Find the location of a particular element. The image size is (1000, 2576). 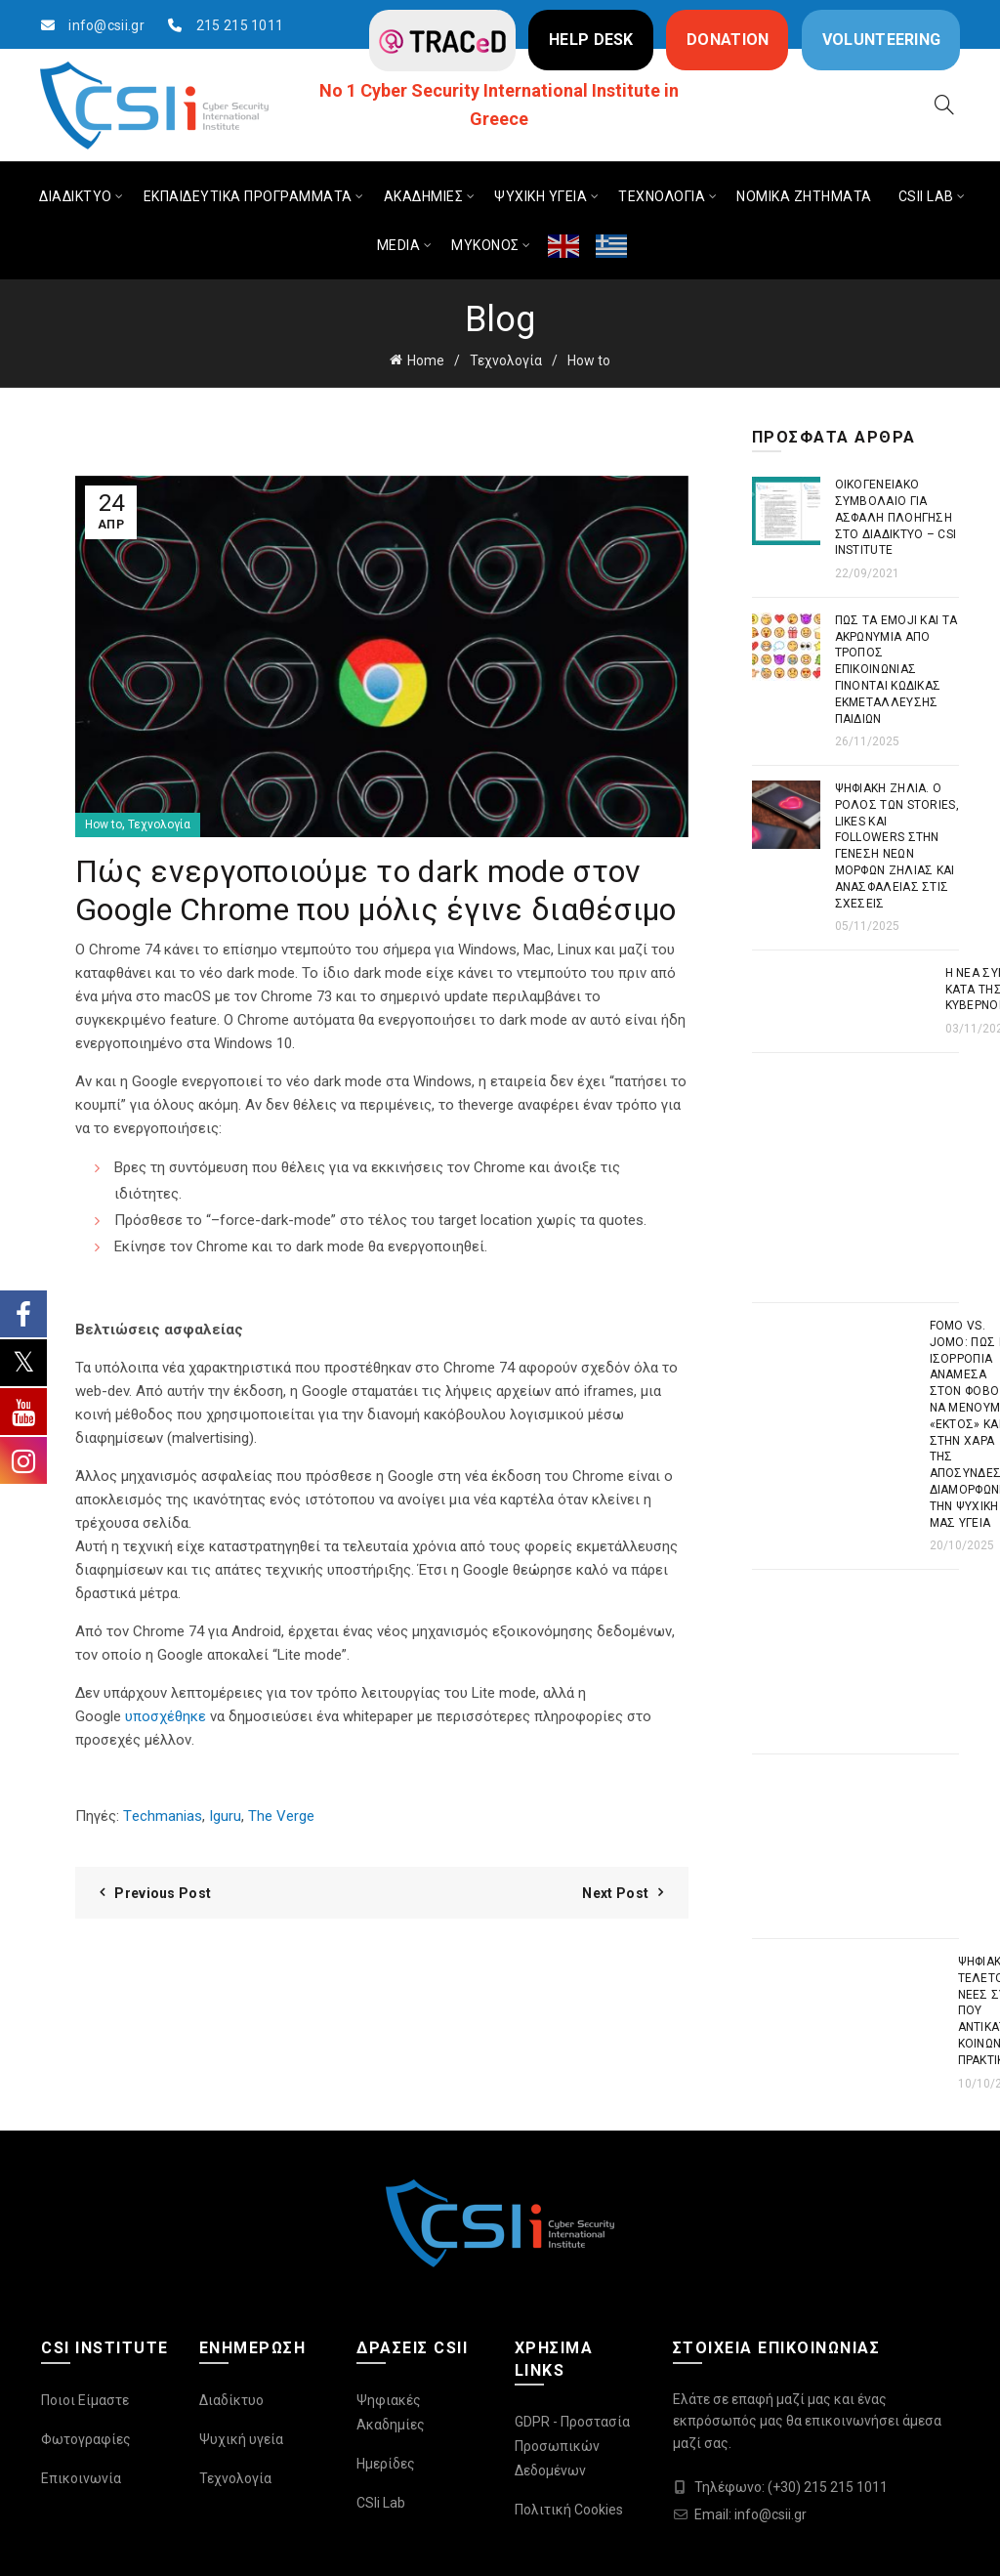

υποσχέθηκε is located at coordinates (165, 1716).